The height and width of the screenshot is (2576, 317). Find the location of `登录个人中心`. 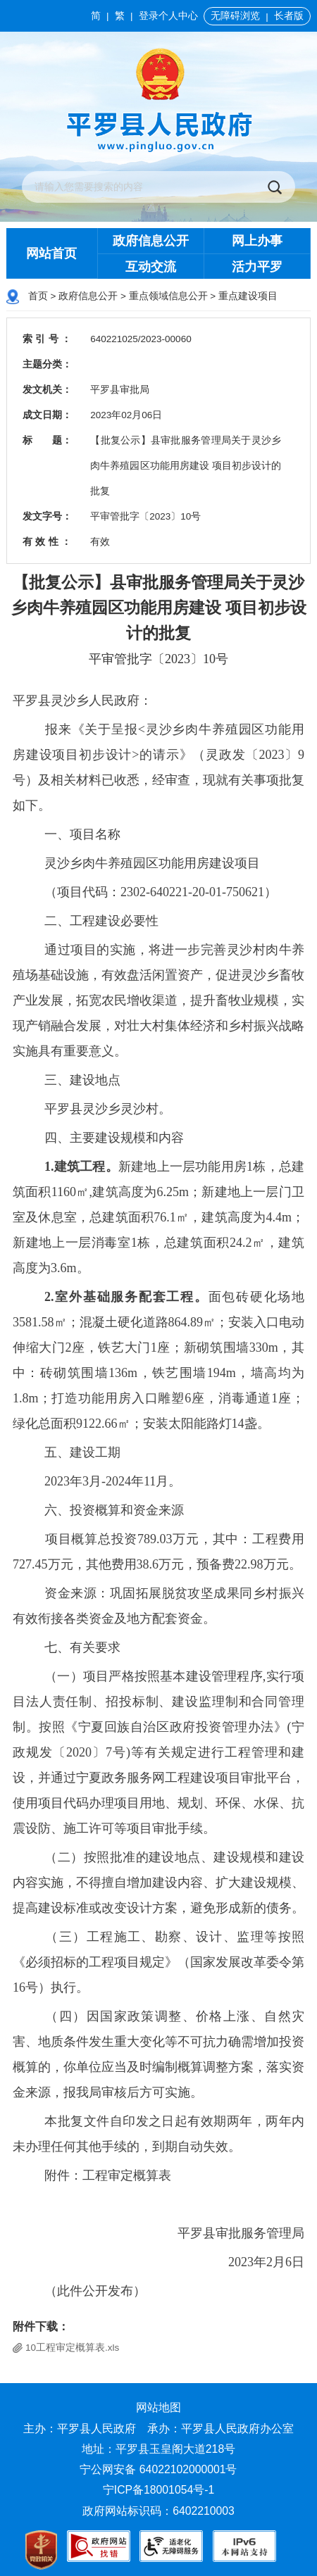

登录个人中心 is located at coordinates (168, 16).